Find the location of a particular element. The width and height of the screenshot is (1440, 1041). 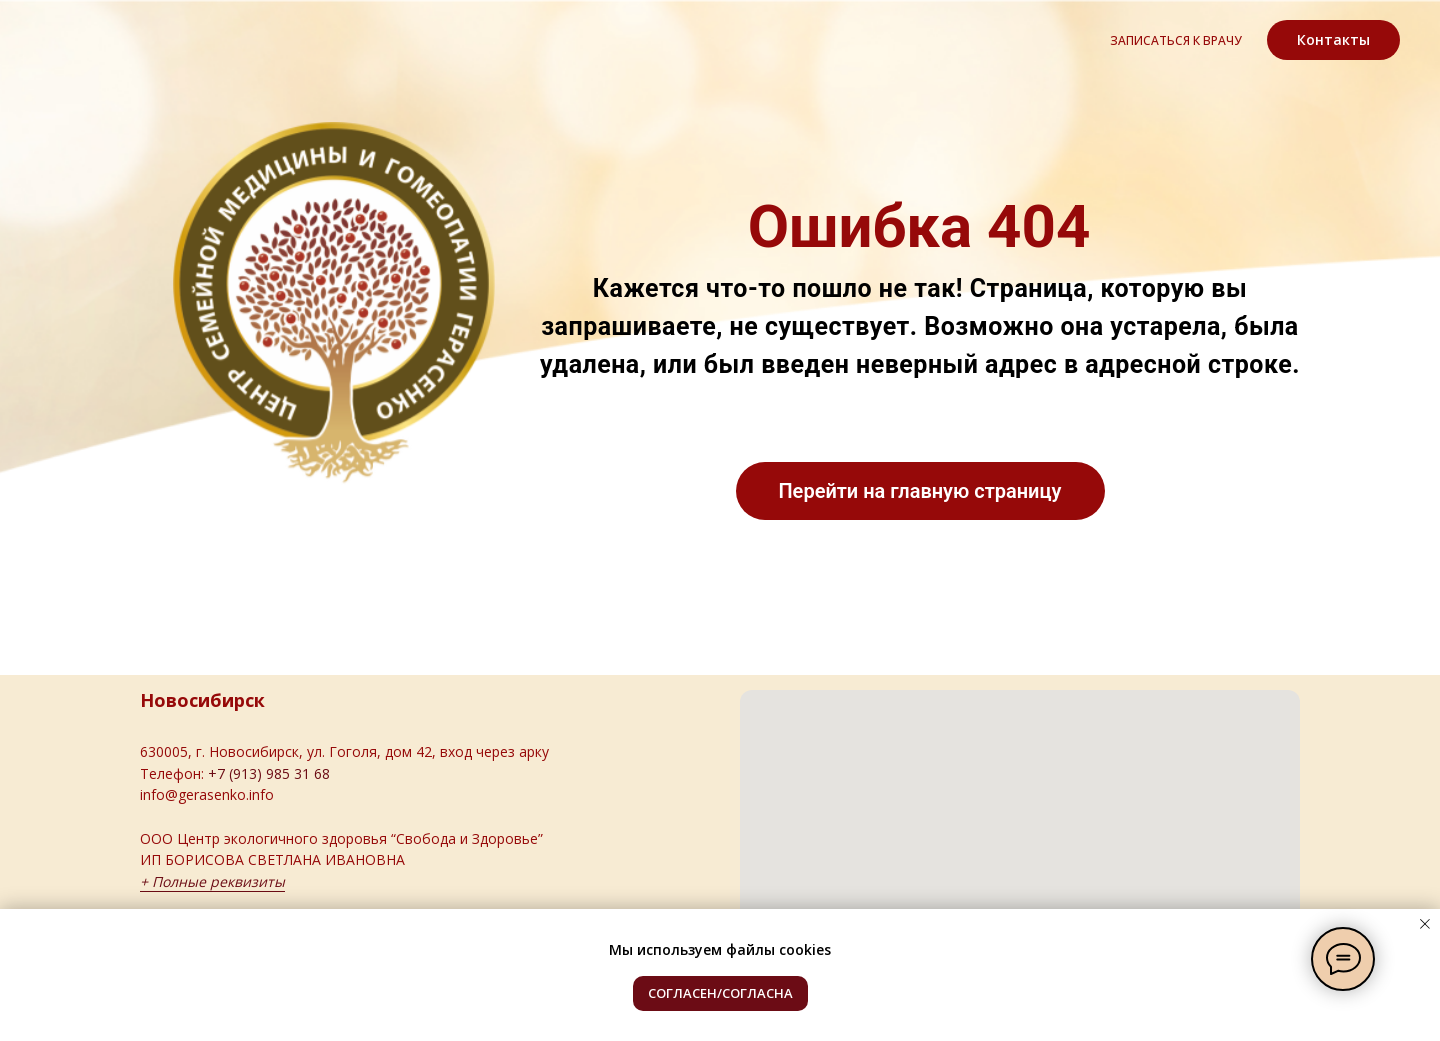

+ Полные реквизиты [button] is located at coordinates (212, 881).